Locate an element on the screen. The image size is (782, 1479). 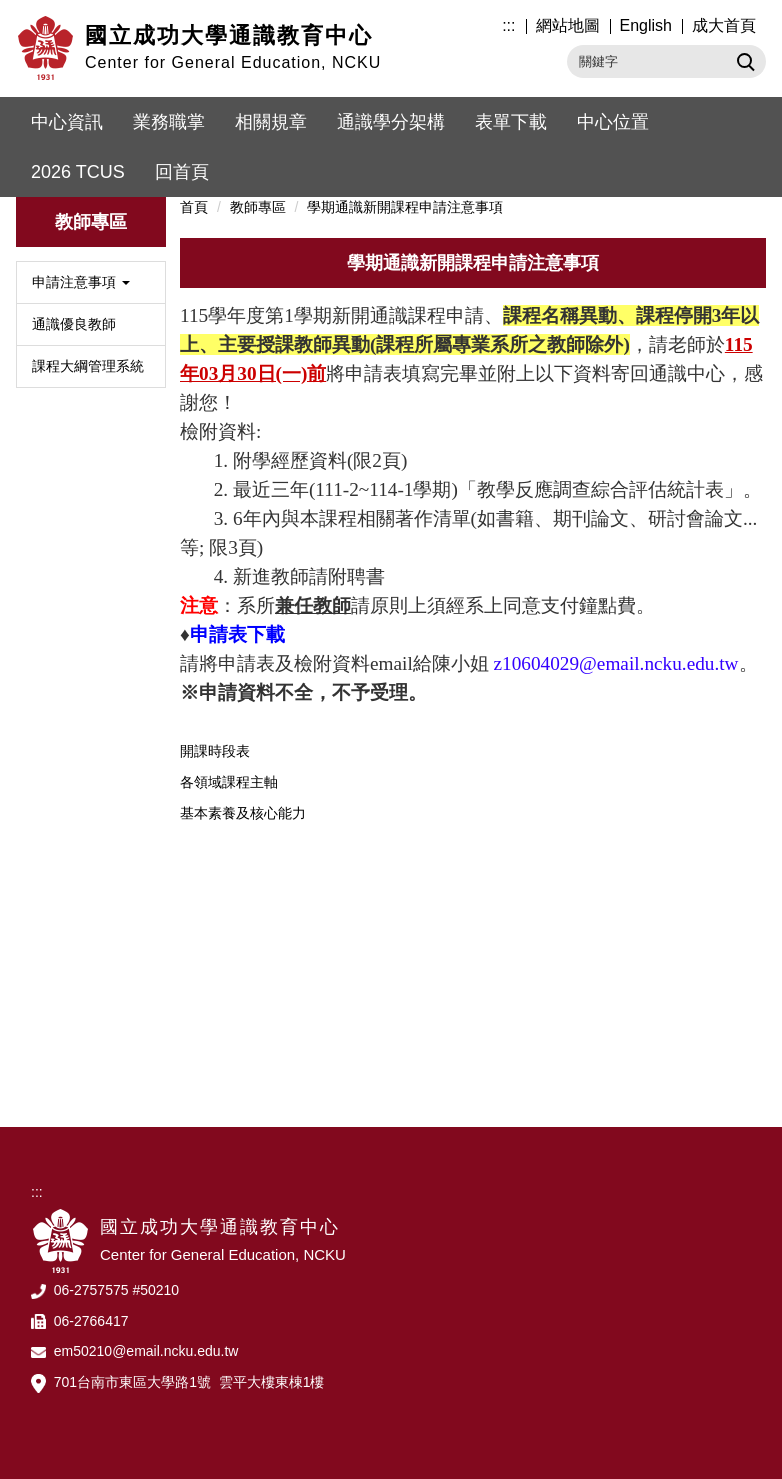
開課時段表 is located at coordinates (215, 751).